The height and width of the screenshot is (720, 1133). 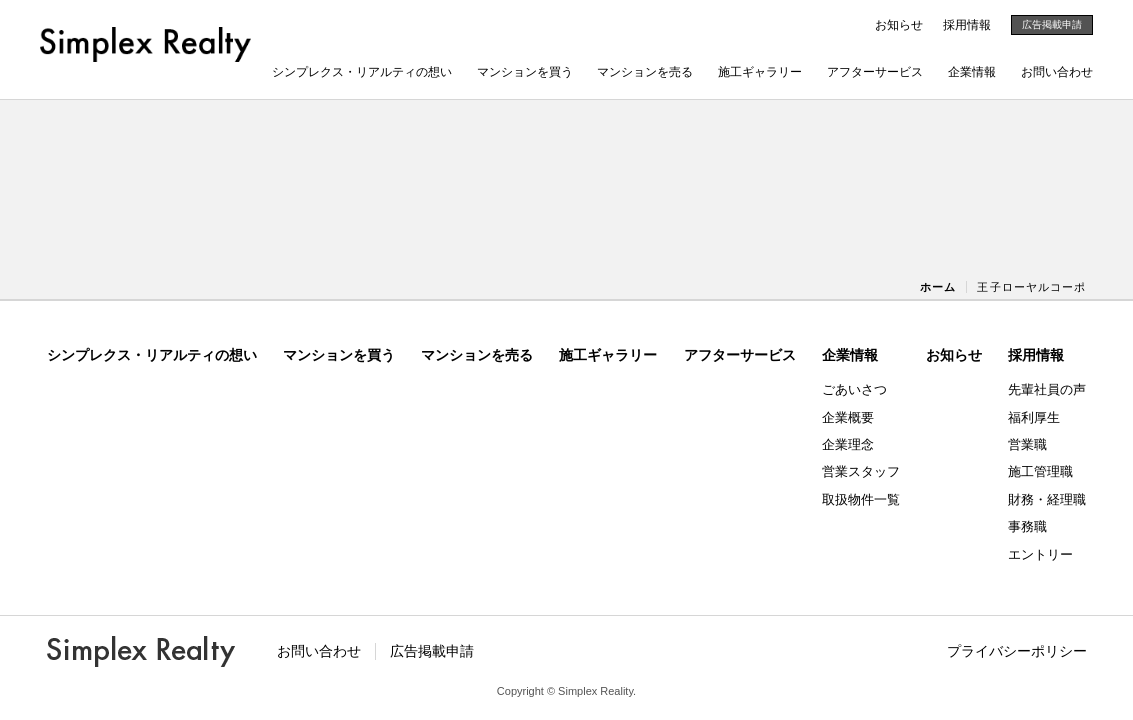 What do you see at coordinates (1027, 444) in the screenshot?
I see `営業職` at bounding box center [1027, 444].